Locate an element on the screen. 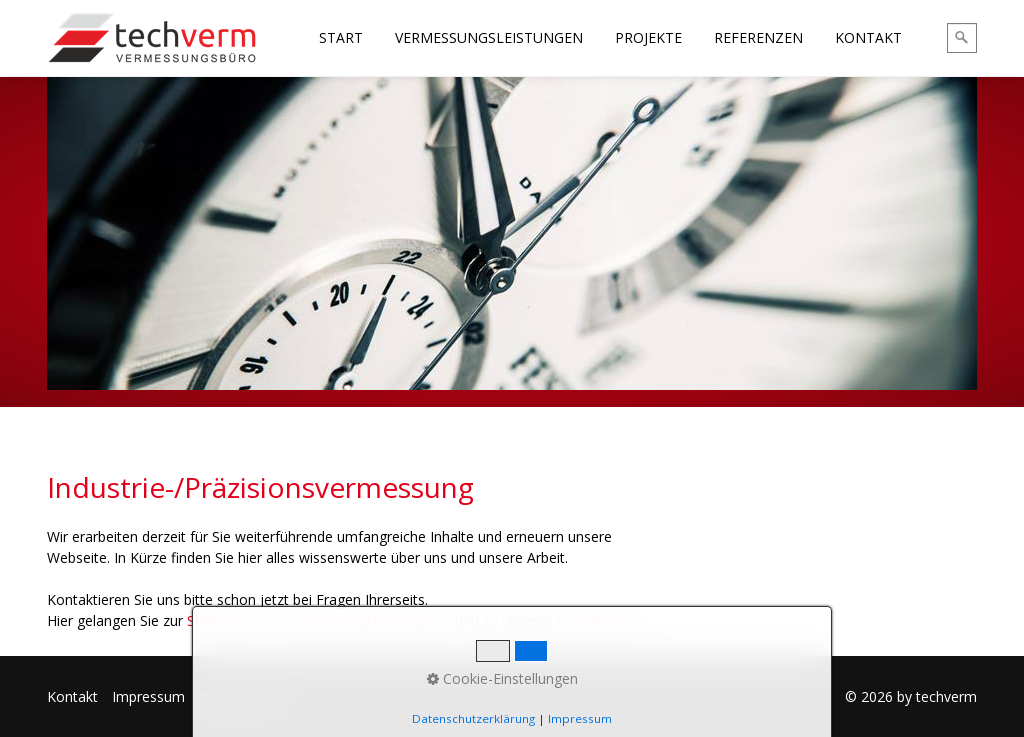 The width and height of the screenshot is (1024, 737). VERMESSUNGSLEISTUNGEN is located at coordinates (489, 37).